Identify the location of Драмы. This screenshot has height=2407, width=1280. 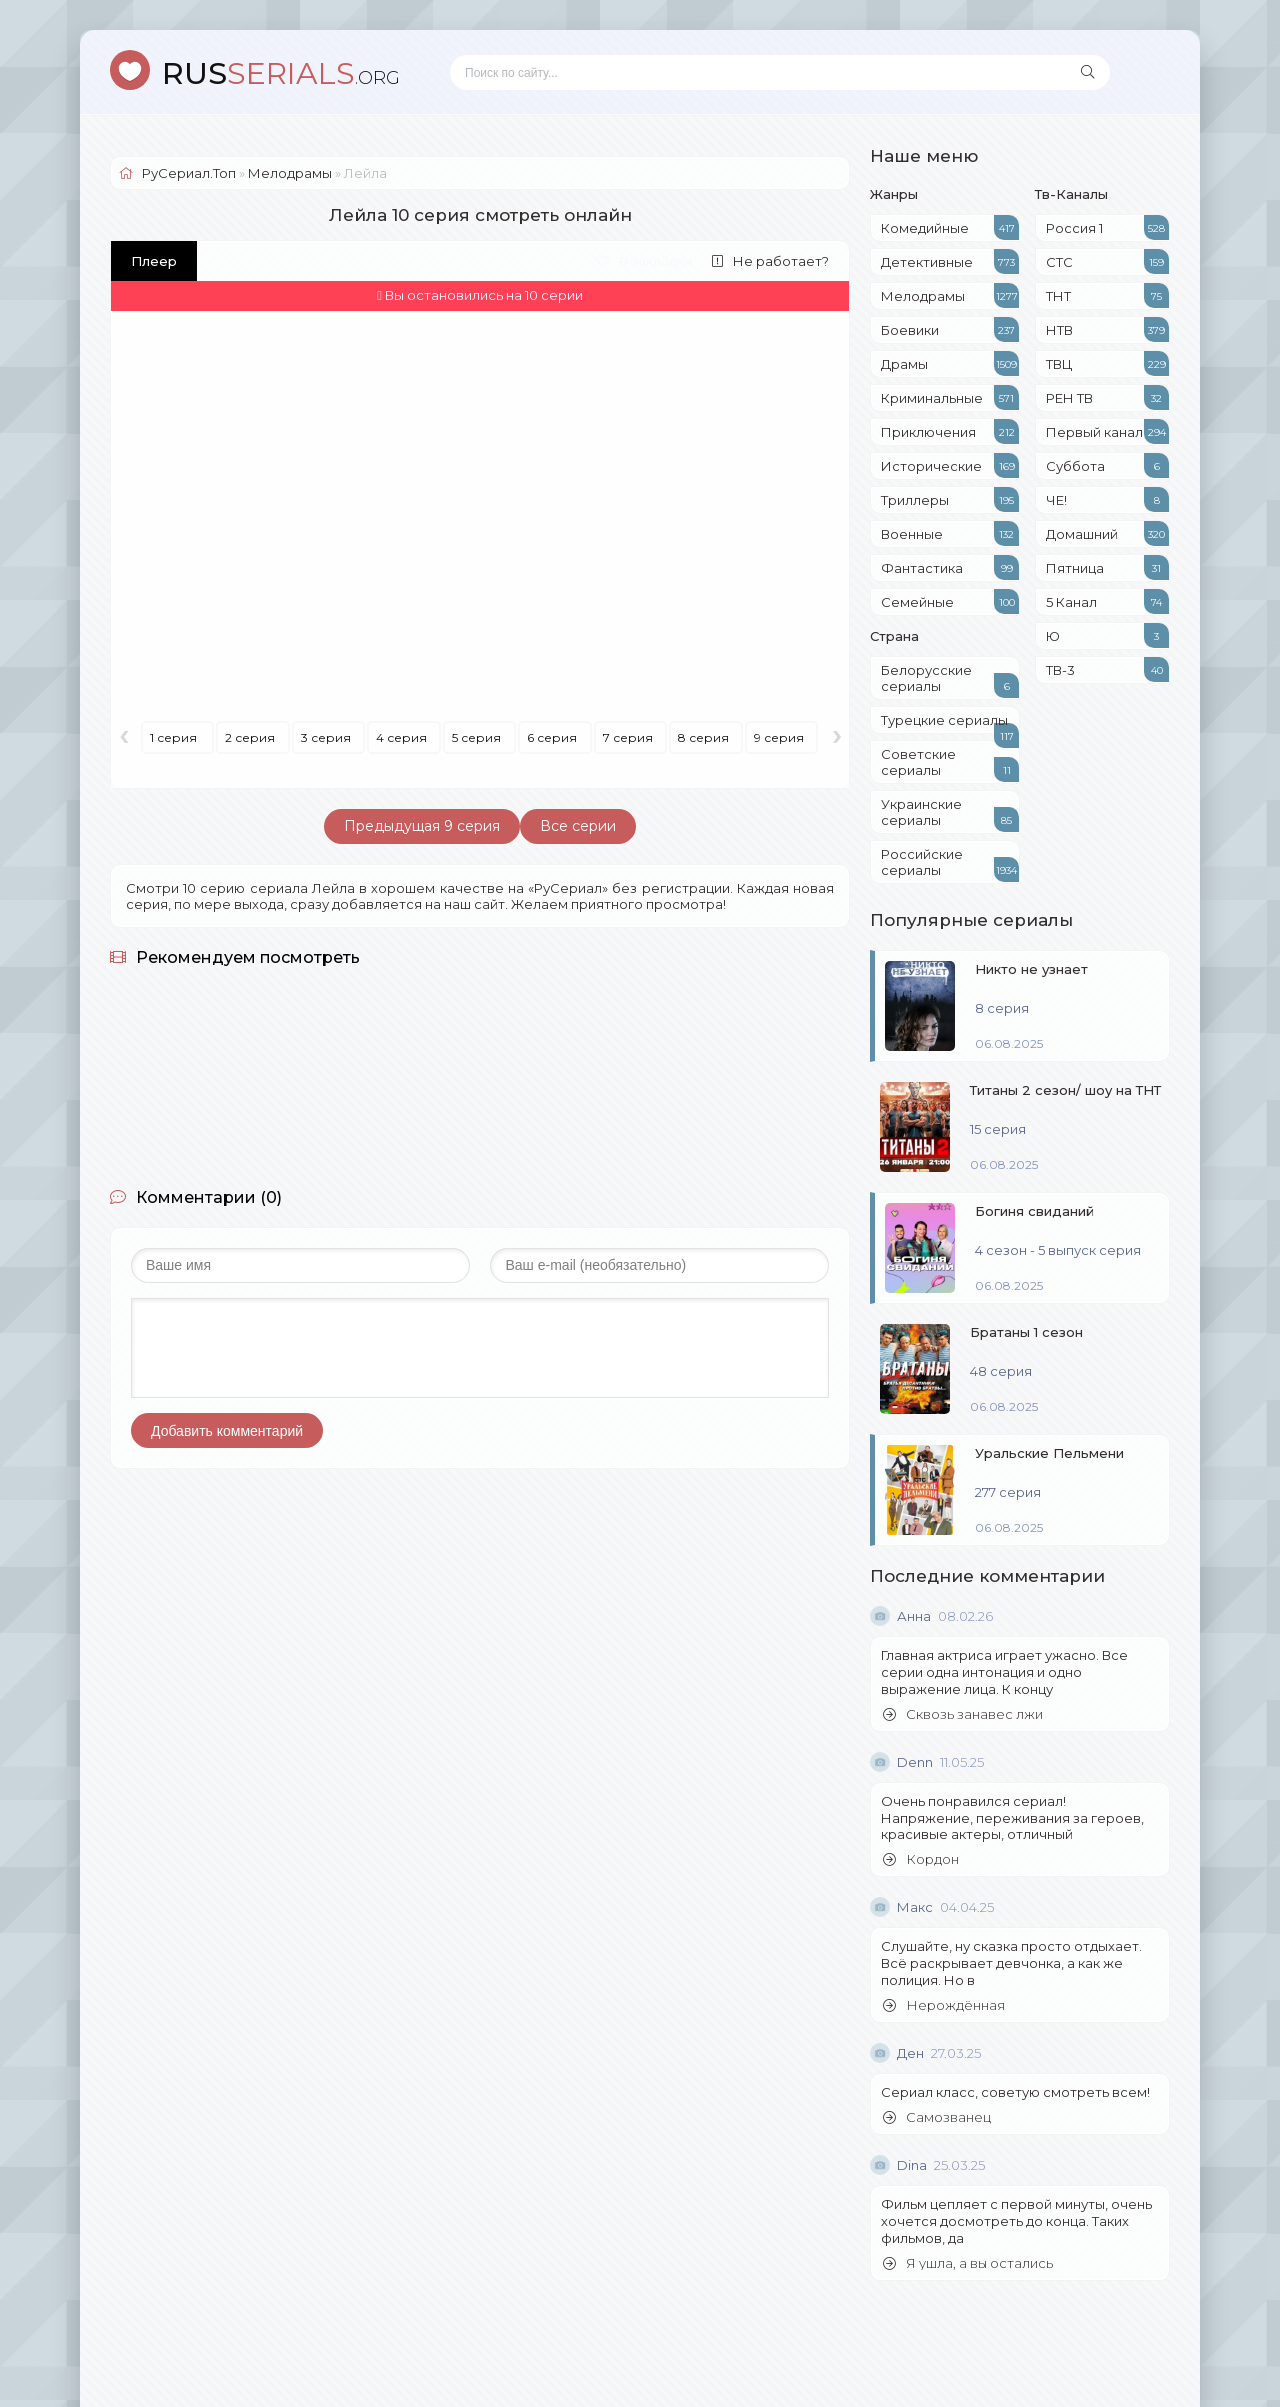
(950, 363).